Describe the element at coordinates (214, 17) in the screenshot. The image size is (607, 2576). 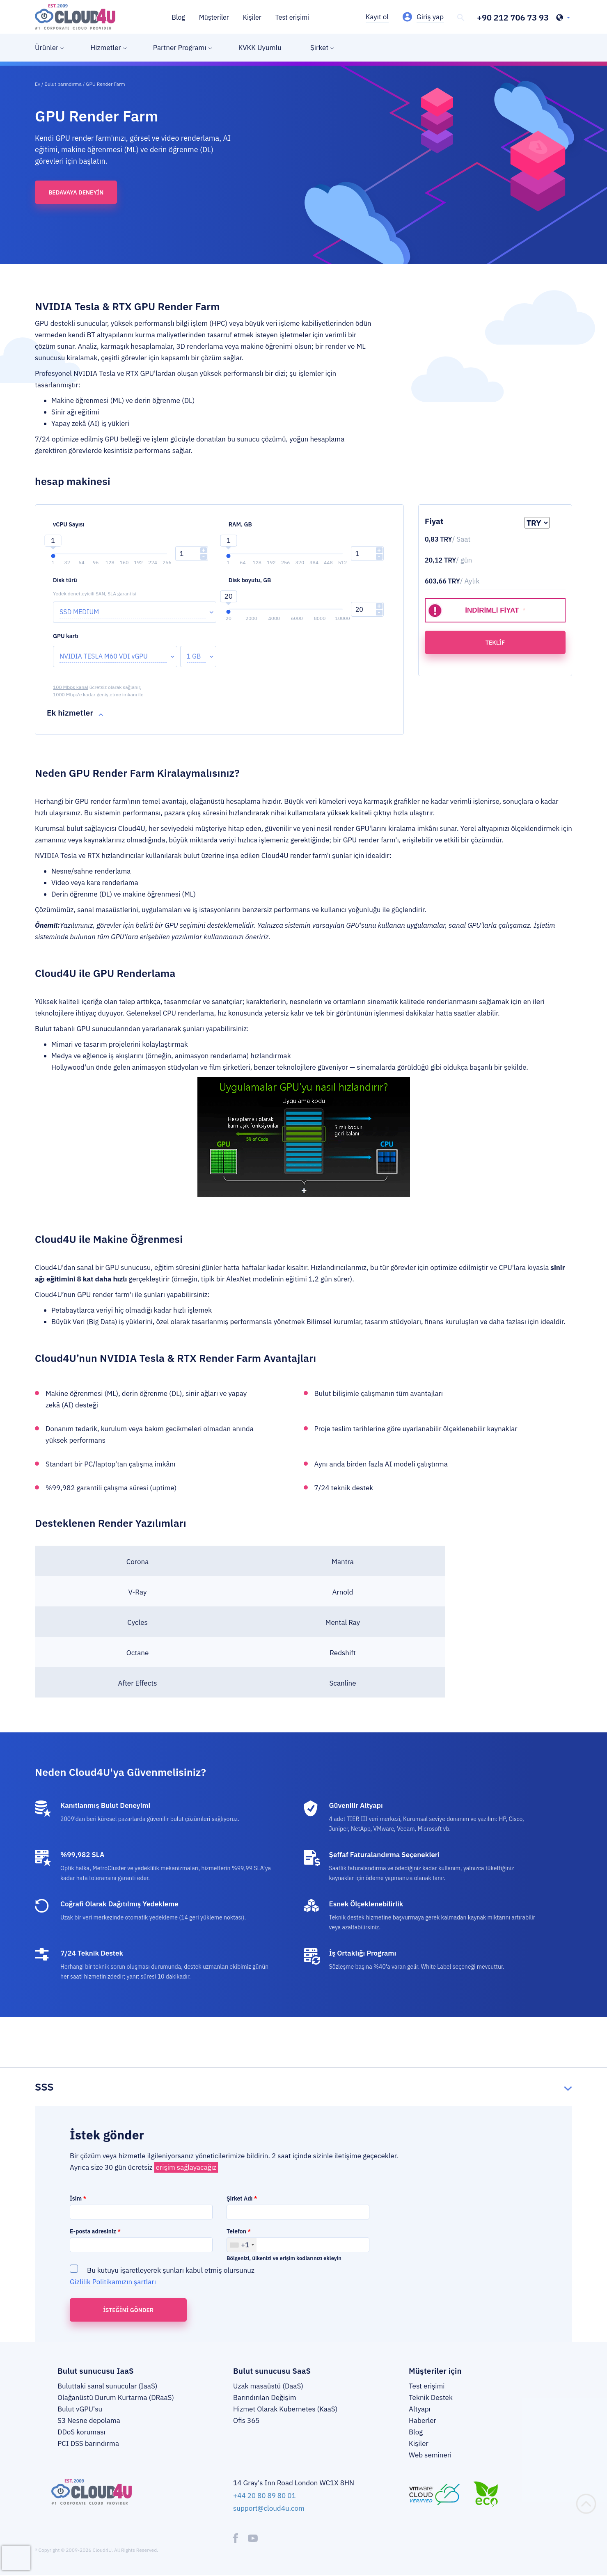
I see `Müşteriler` at that location.